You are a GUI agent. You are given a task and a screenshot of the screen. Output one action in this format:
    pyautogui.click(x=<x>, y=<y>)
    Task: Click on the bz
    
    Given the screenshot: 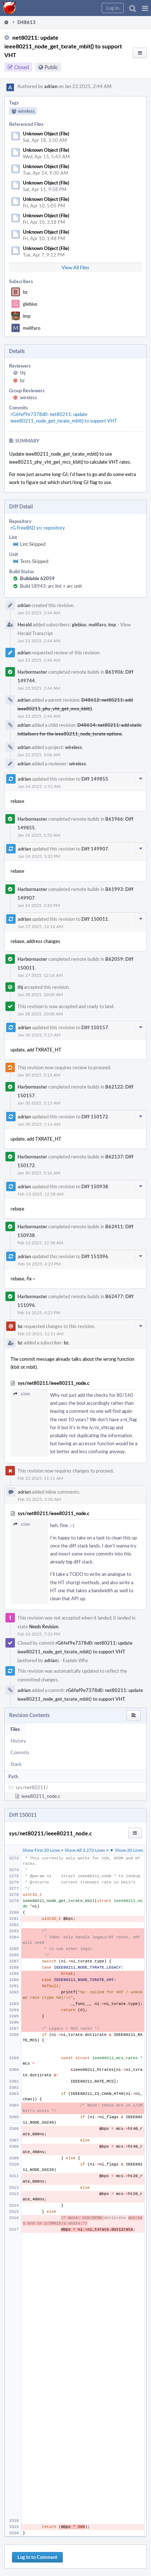 What is the action you would take?
    pyautogui.click(x=25, y=292)
    